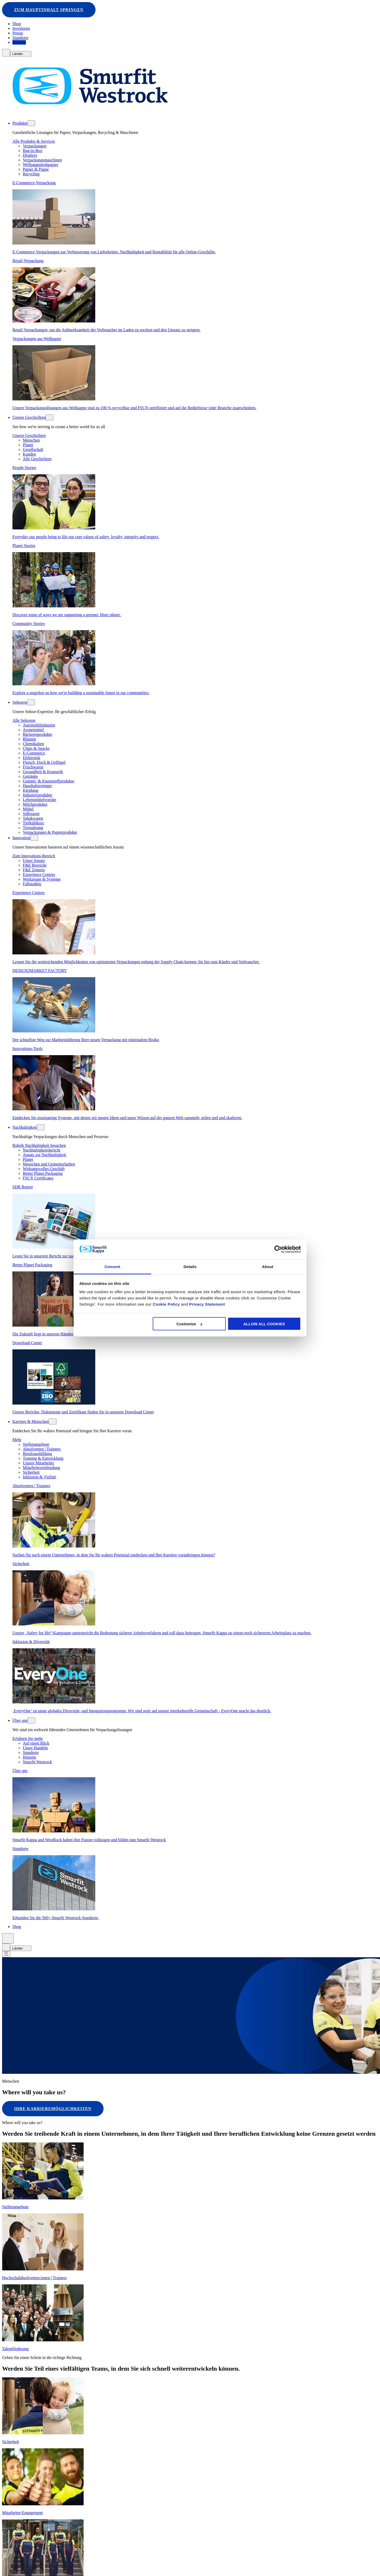  What do you see at coordinates (36, 748) in the screenshot?
I see `Chips & Snacks` at bounding box center [36, 748].